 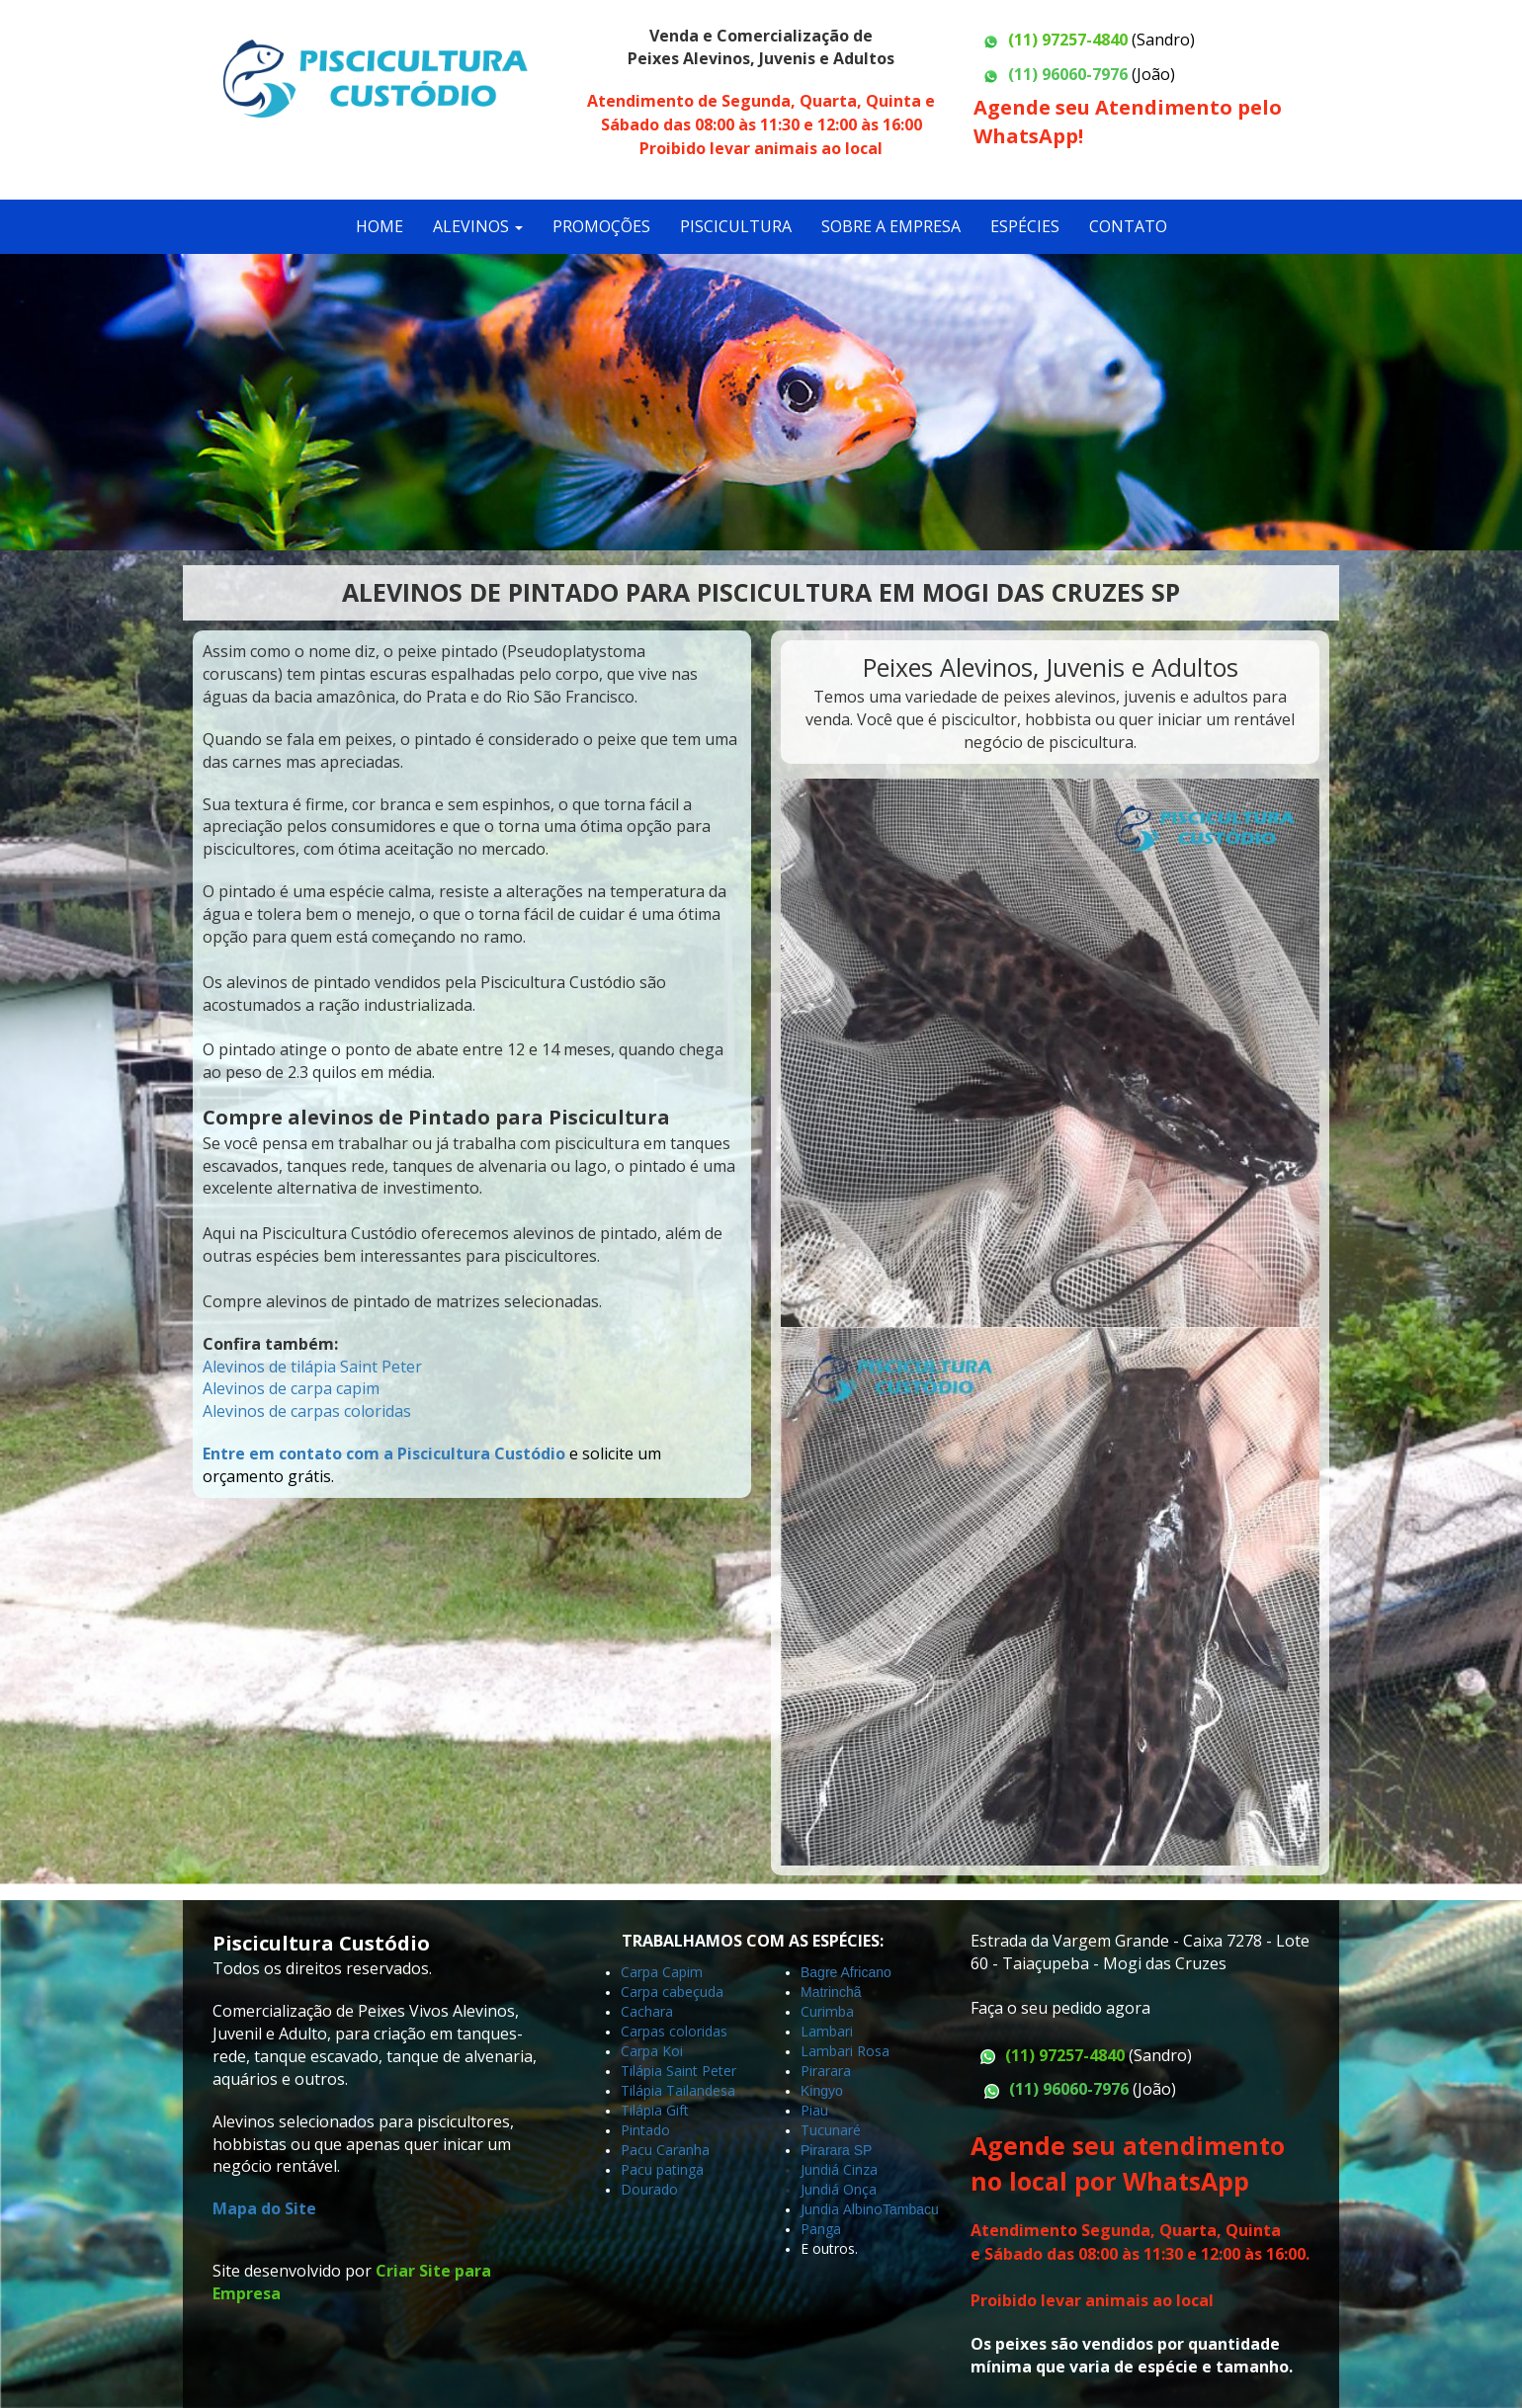 What do you see at coordinates (662, 1971) in the screenshot?
I see `Carpa Capim` at bounding box center [662, 1971].